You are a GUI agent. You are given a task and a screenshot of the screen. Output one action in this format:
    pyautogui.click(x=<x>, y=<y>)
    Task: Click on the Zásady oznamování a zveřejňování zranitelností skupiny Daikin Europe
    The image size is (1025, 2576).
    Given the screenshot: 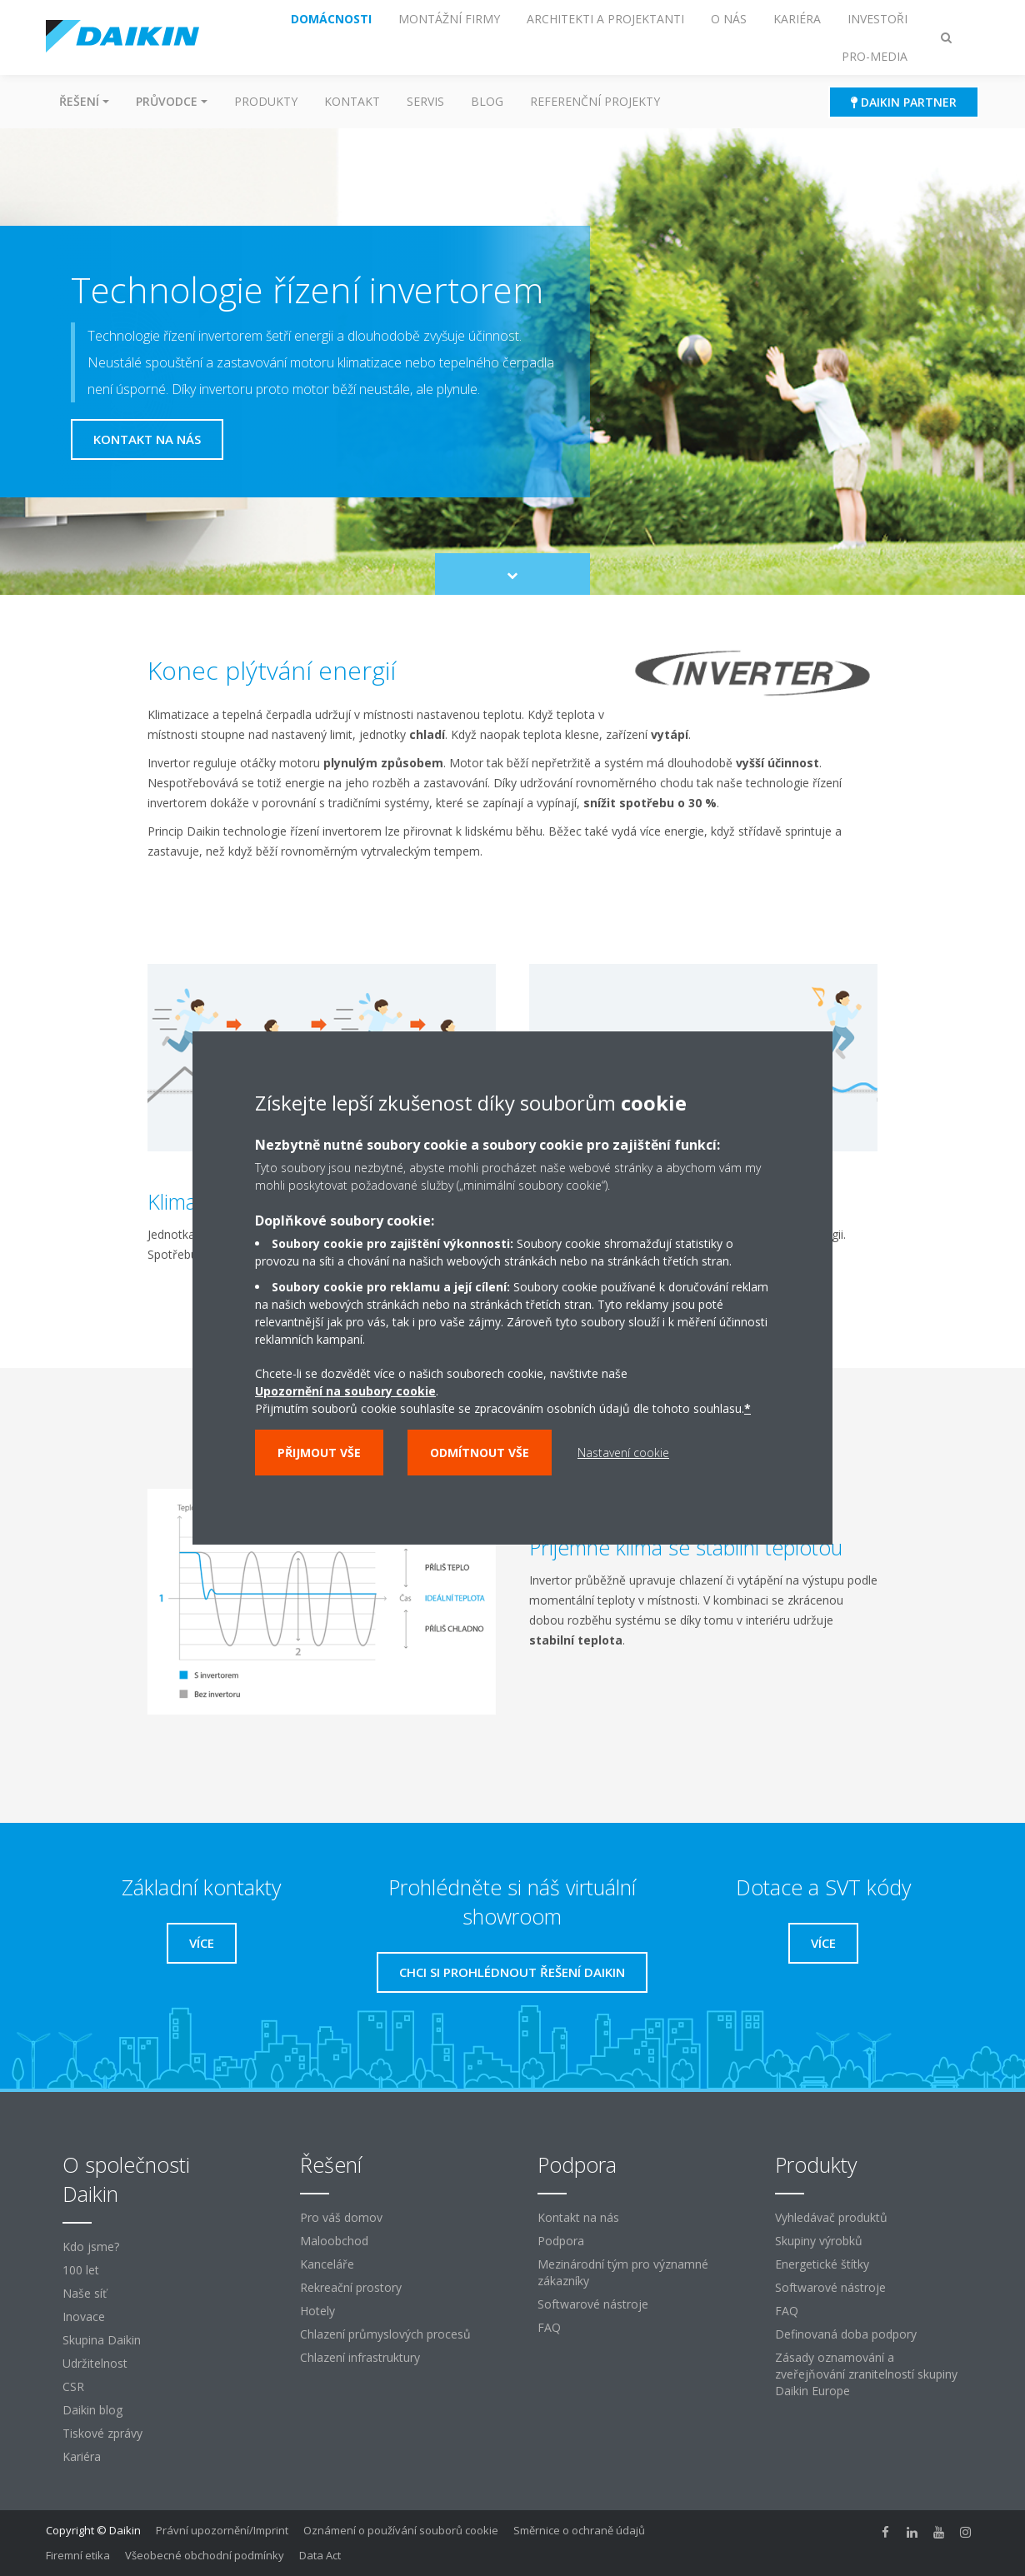 What is the action you would take?
    pyautogui.click(x=866, y=2374)
    